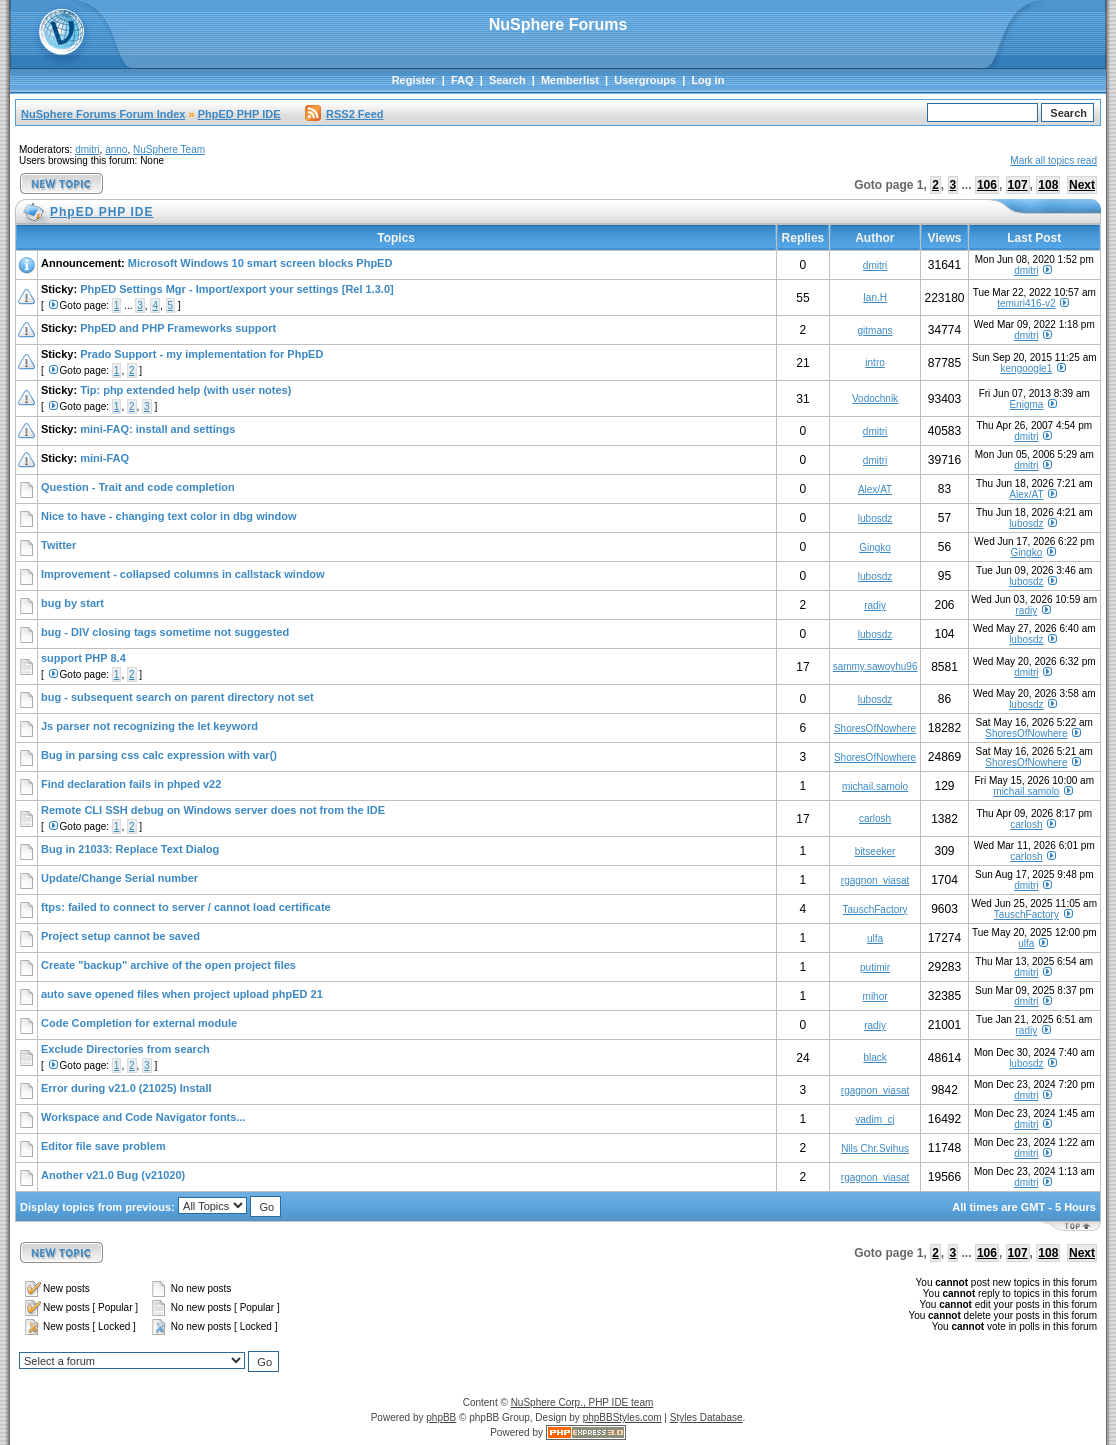  I want to click on ShoresOfNowhere, so click(875, 728).